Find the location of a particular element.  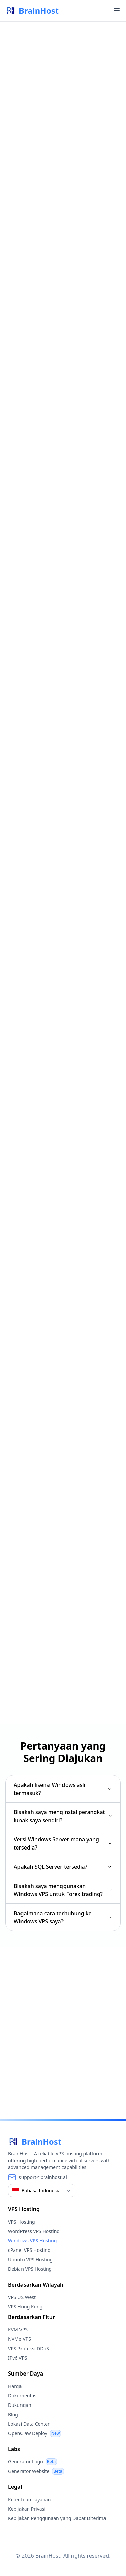

VPS Hosting is located at coordinates (24, 2209).